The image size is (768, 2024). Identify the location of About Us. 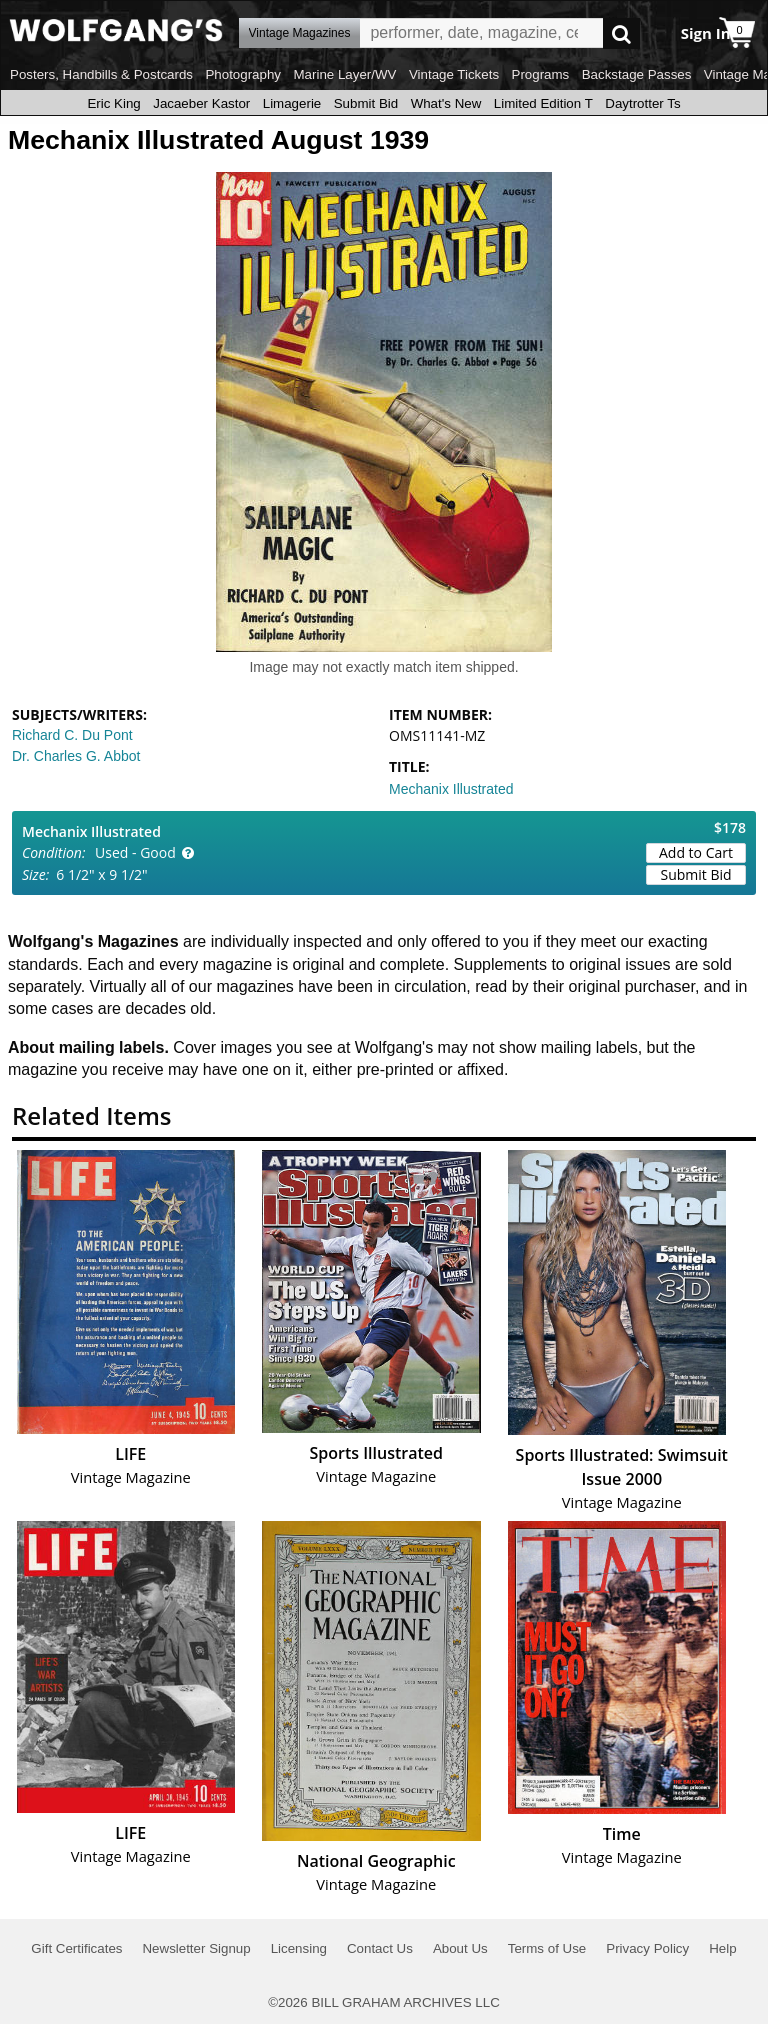
(460, 1948).